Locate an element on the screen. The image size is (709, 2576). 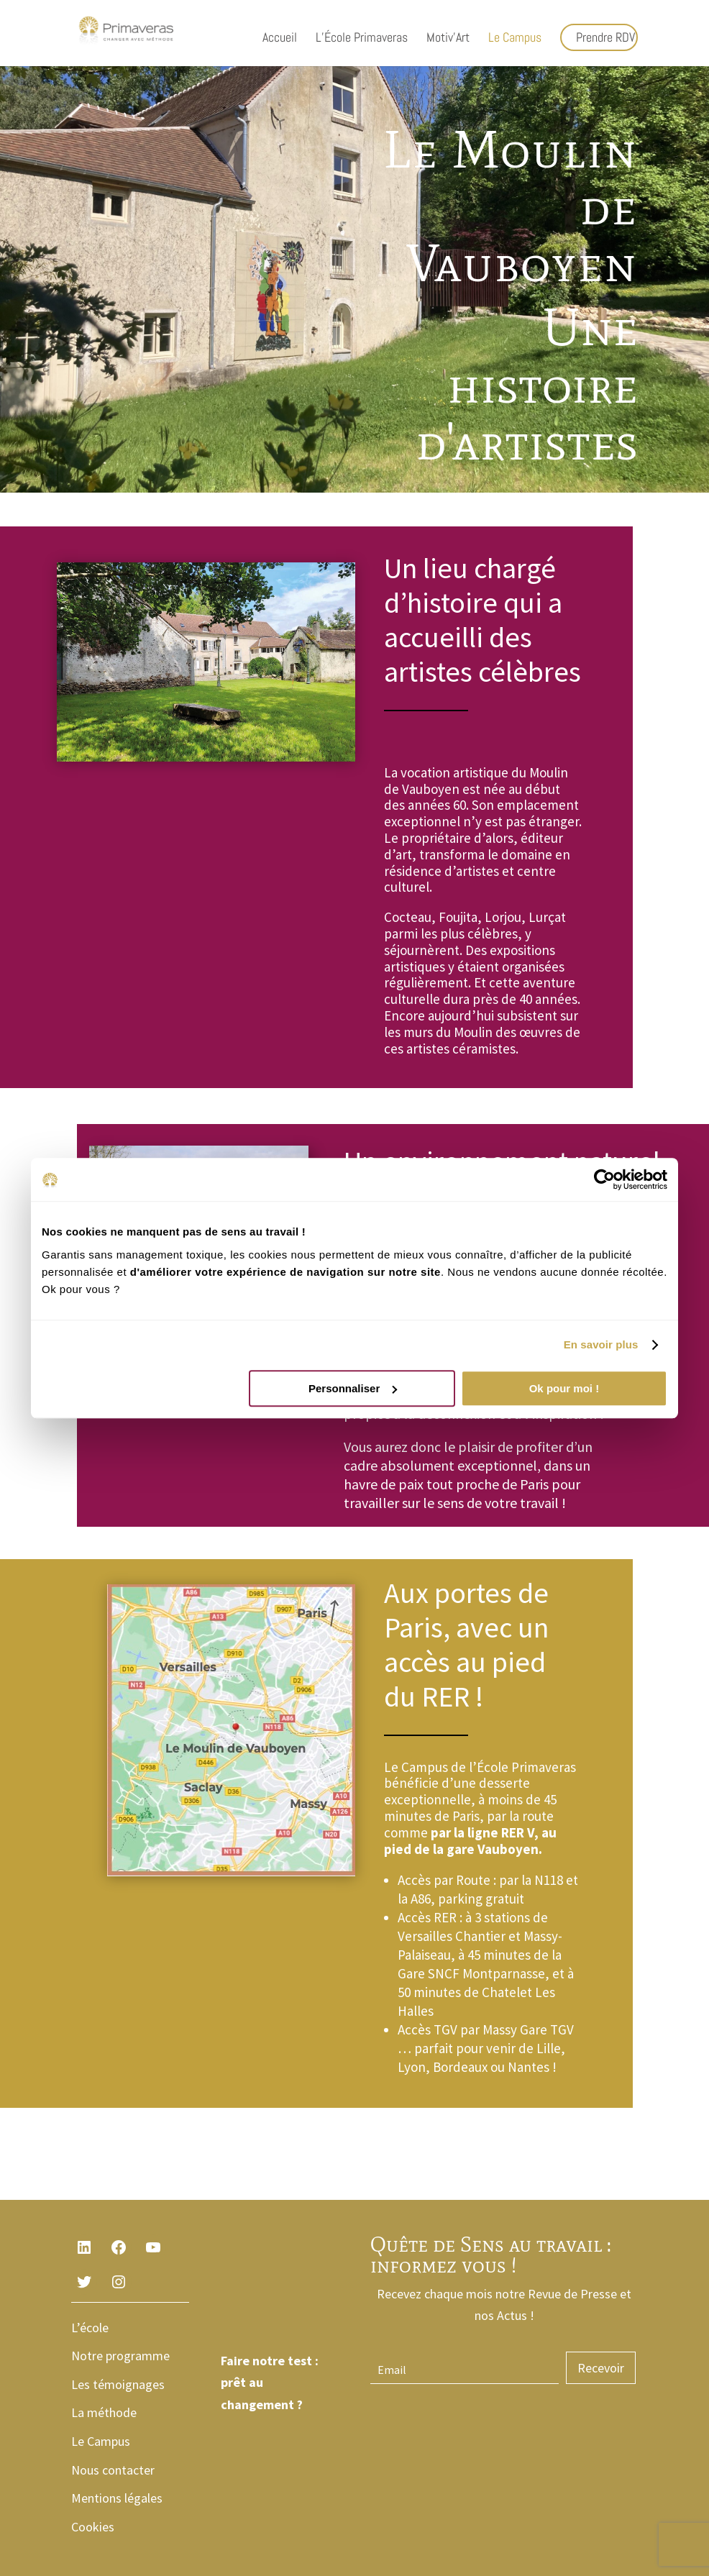
Les témoignages is located at coordinates (118, 2384).